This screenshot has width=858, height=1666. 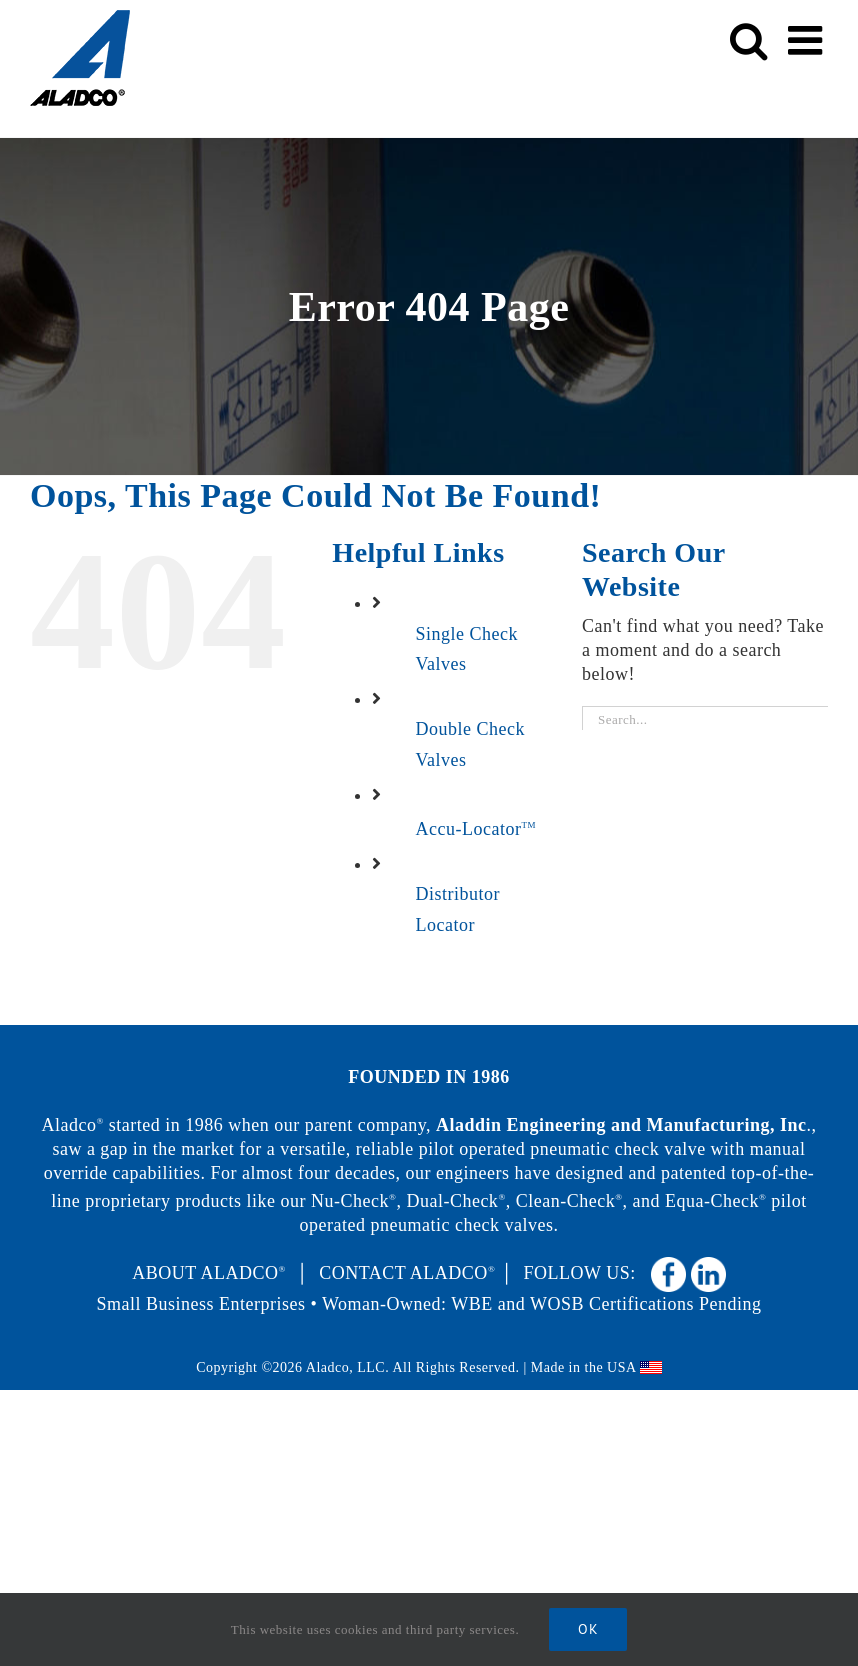 I want to click on Accu-Locator, so click(x=476, y=829).